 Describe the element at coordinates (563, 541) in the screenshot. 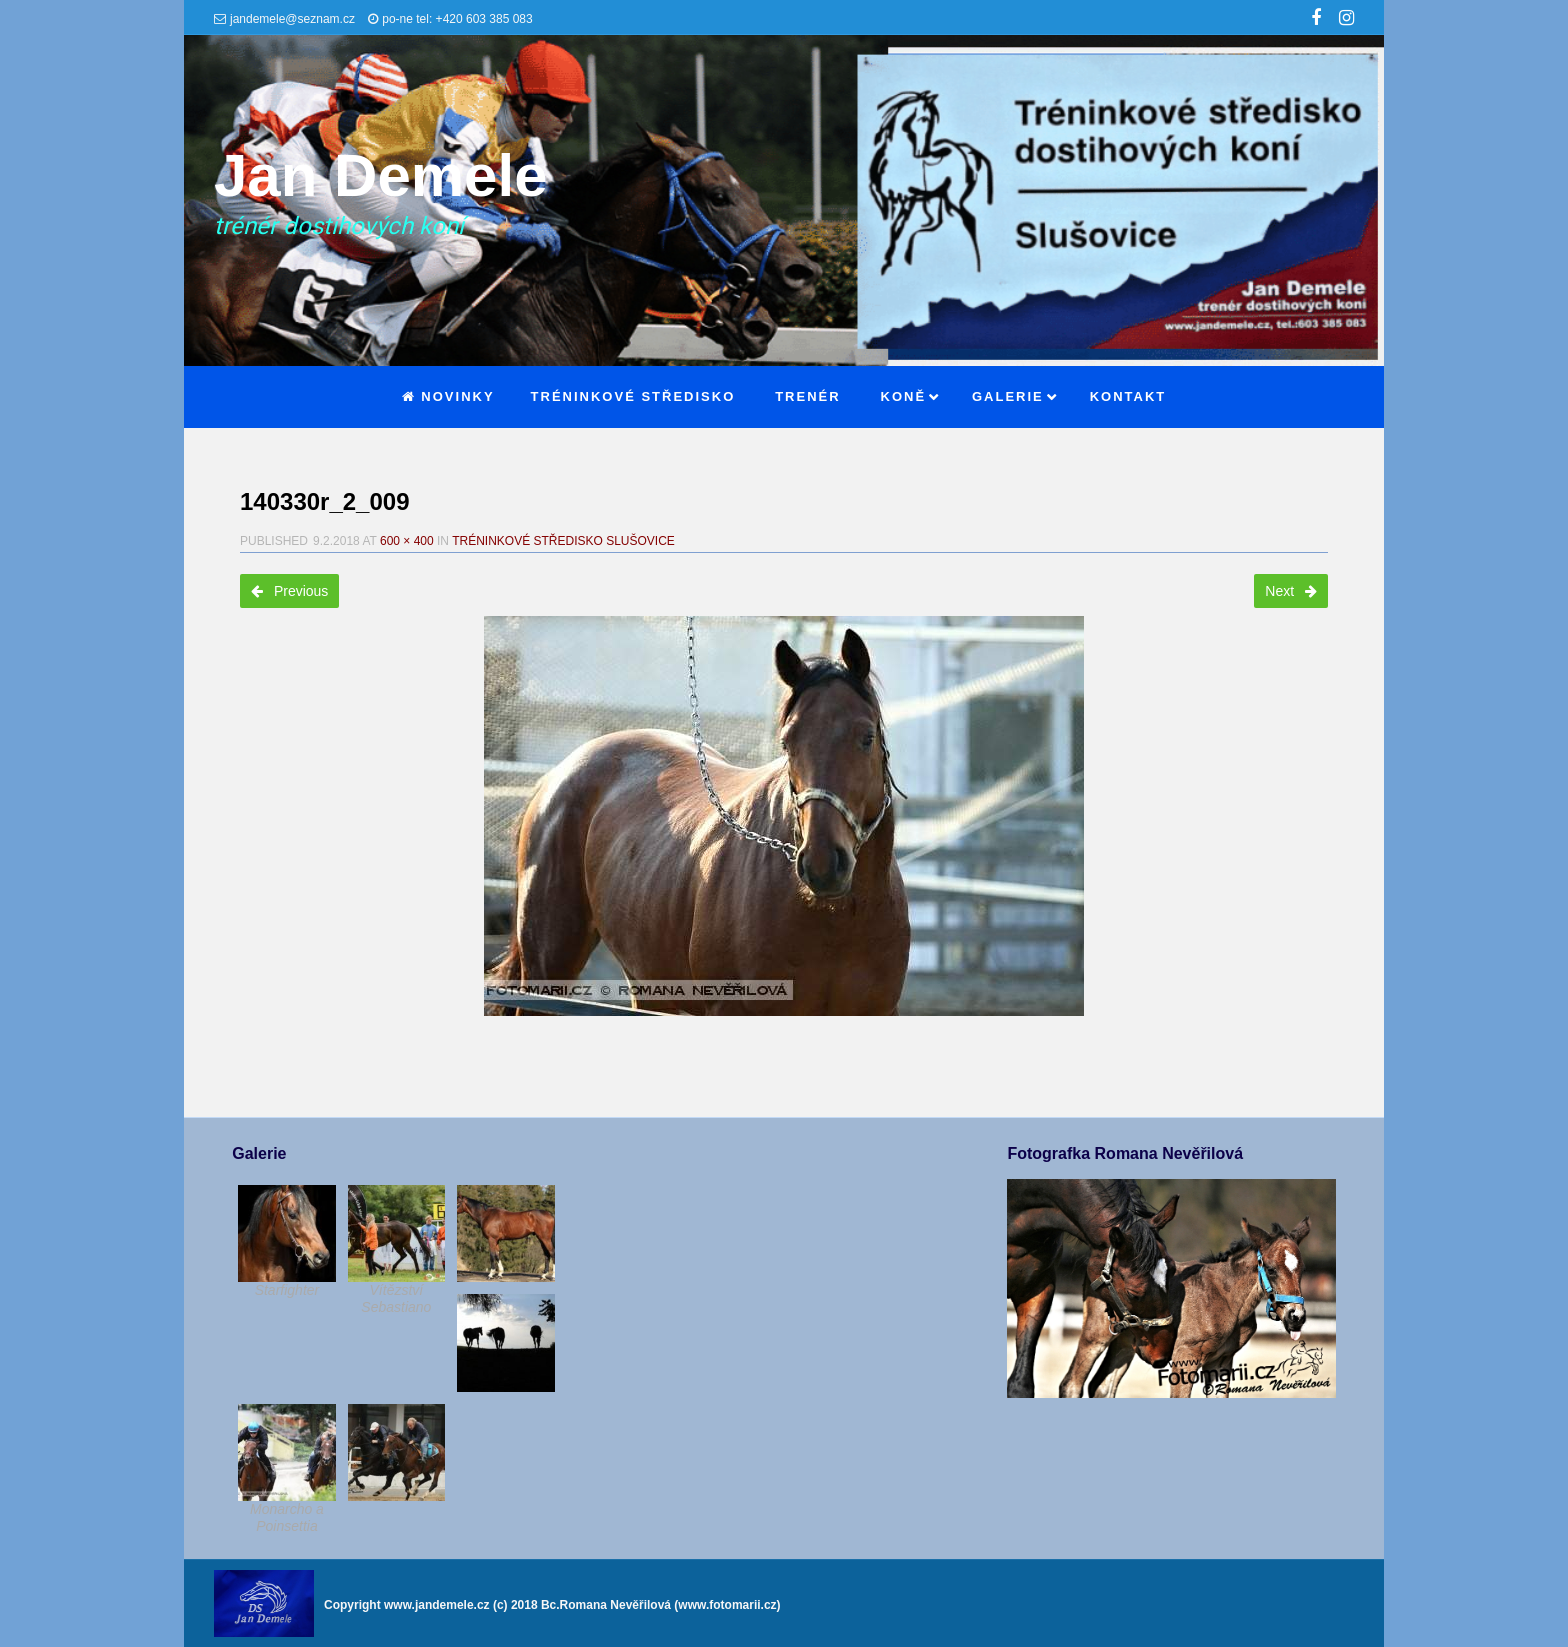

I see `Tréninkové středisko Slušovice` at that location.